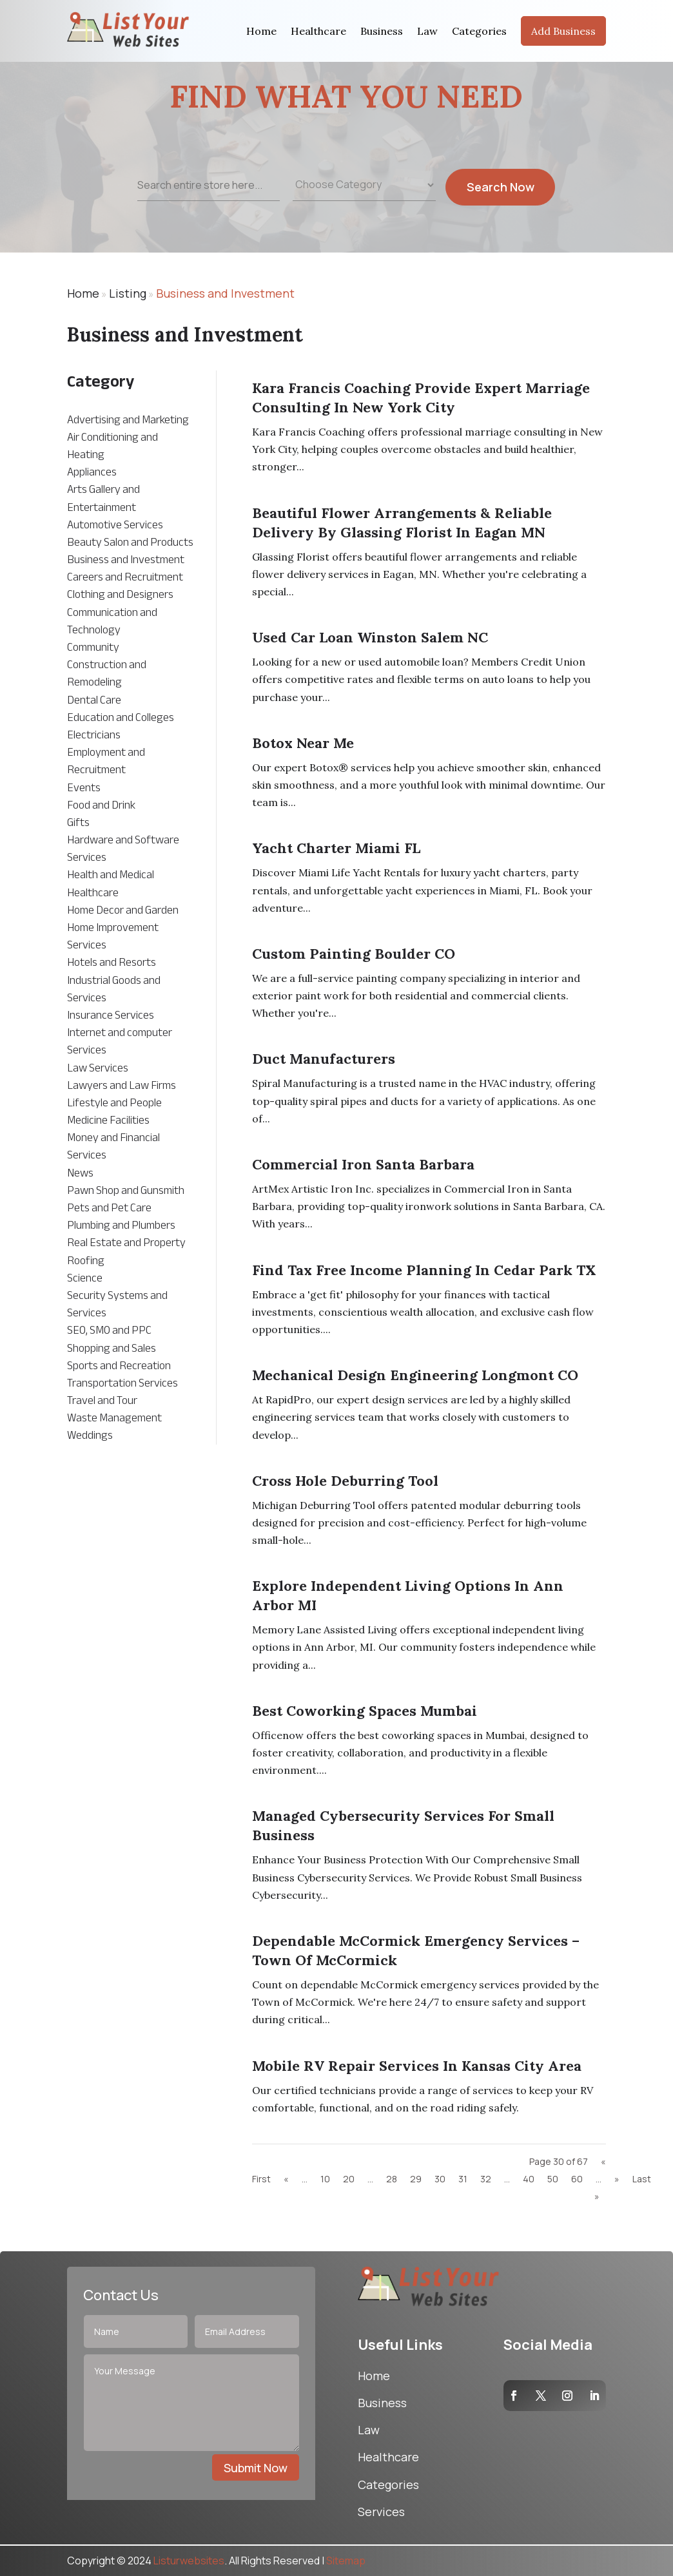 The width and height of the screenshot is (673, 2576). Describe the element at coordinates (462, 2179) in the screenshot. I see `31` at that location.